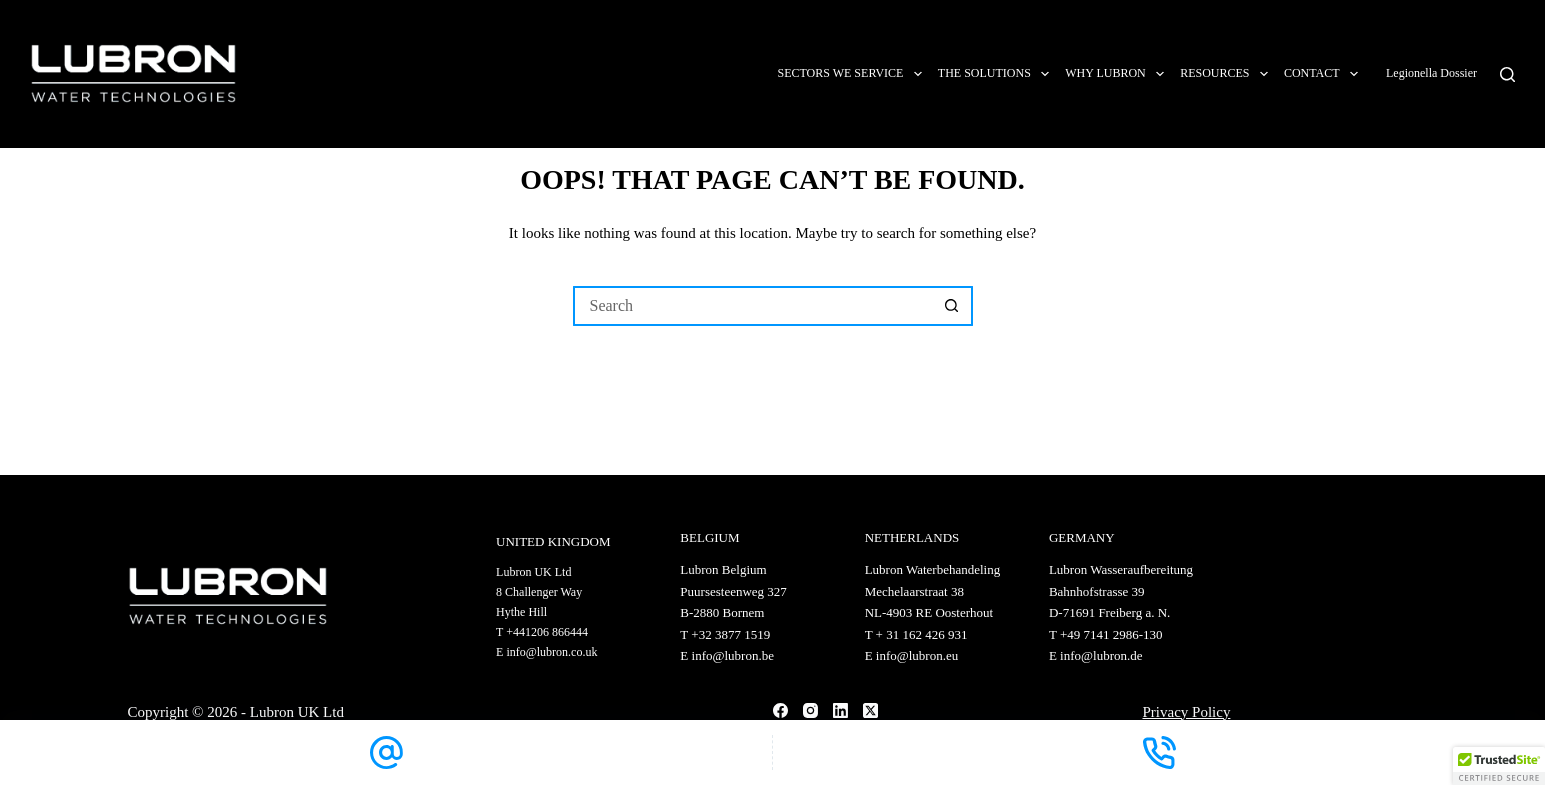  I want to click on Why Lubron, so click(1118, 74).